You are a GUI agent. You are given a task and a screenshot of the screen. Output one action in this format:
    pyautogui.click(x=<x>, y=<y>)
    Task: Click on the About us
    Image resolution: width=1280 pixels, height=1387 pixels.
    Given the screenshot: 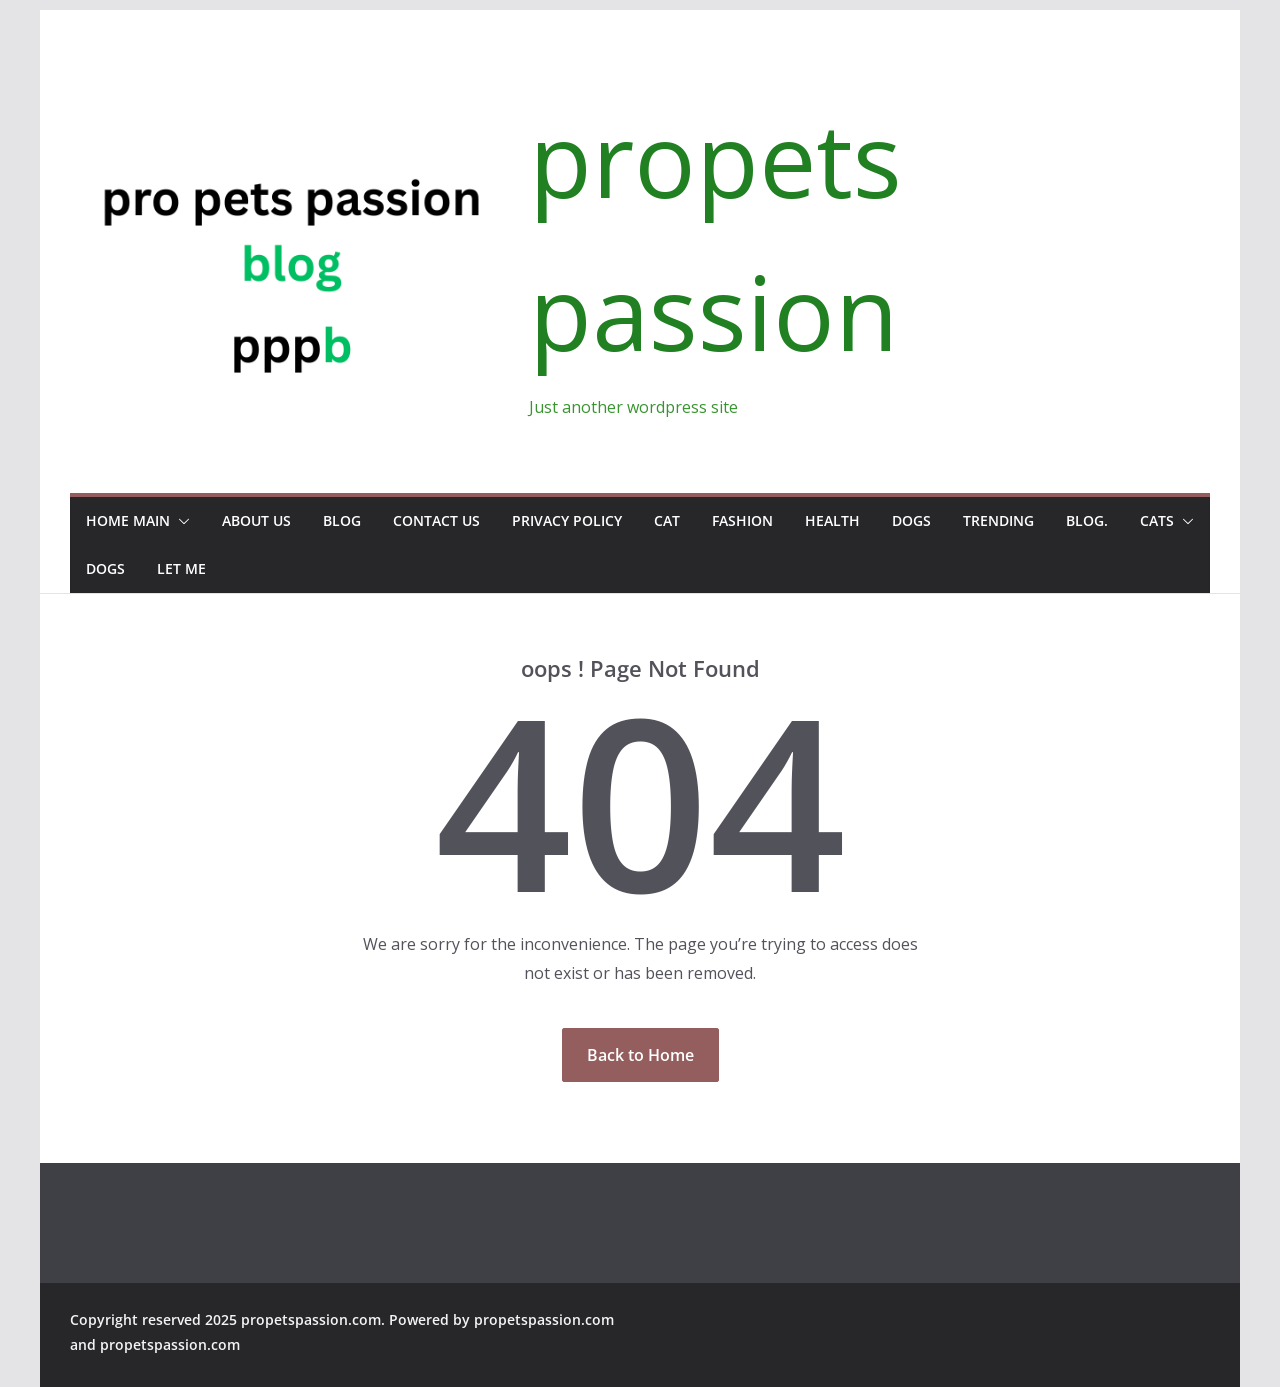 What is the action you would take?
    pyautogui.click(x=256, y=520)
    